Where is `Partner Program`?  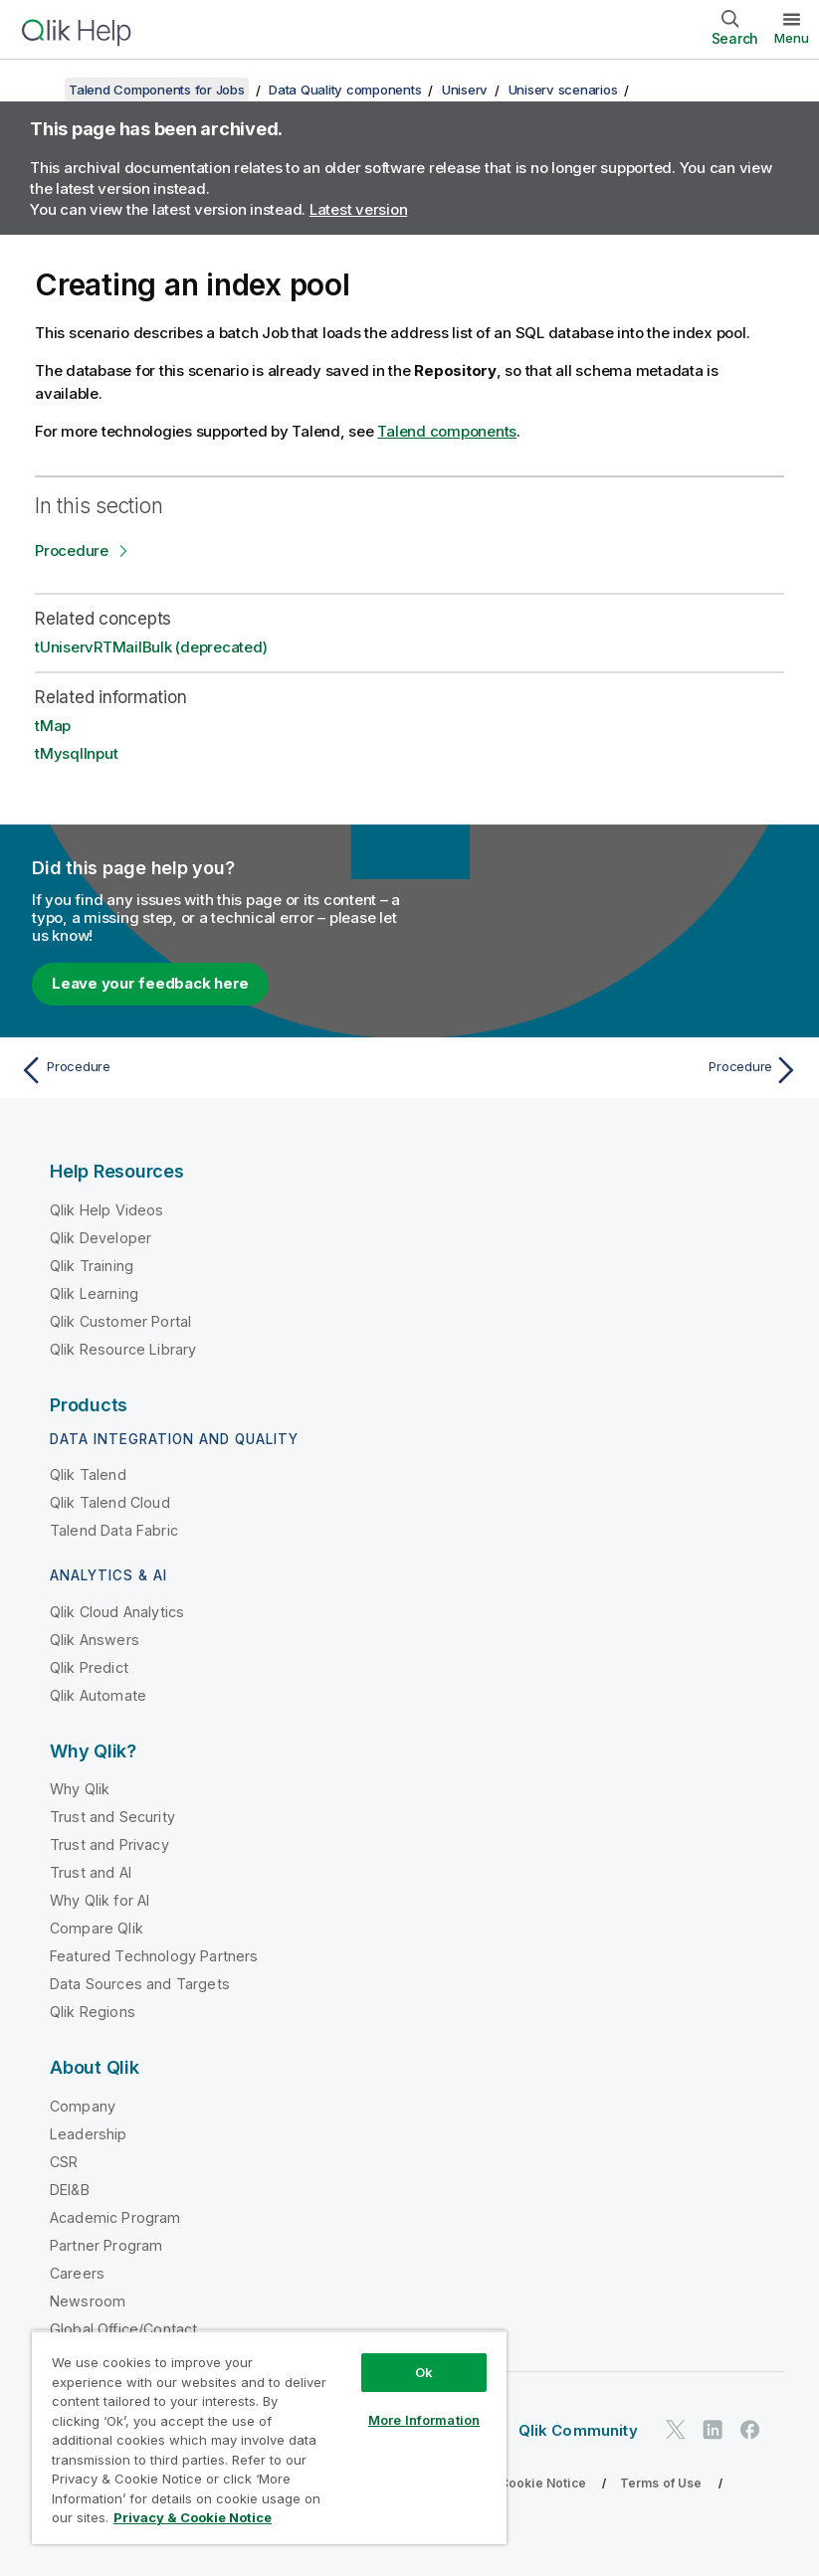
Partner Program is located at coordinates (106, 2245).